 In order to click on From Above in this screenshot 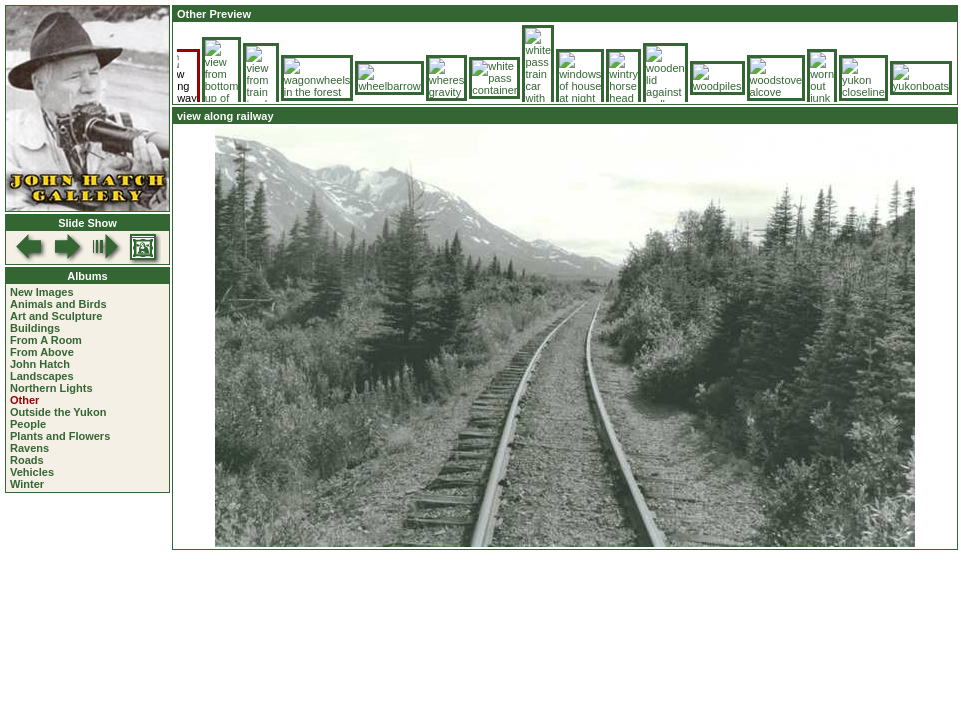, I will do `click(42, 352)`.